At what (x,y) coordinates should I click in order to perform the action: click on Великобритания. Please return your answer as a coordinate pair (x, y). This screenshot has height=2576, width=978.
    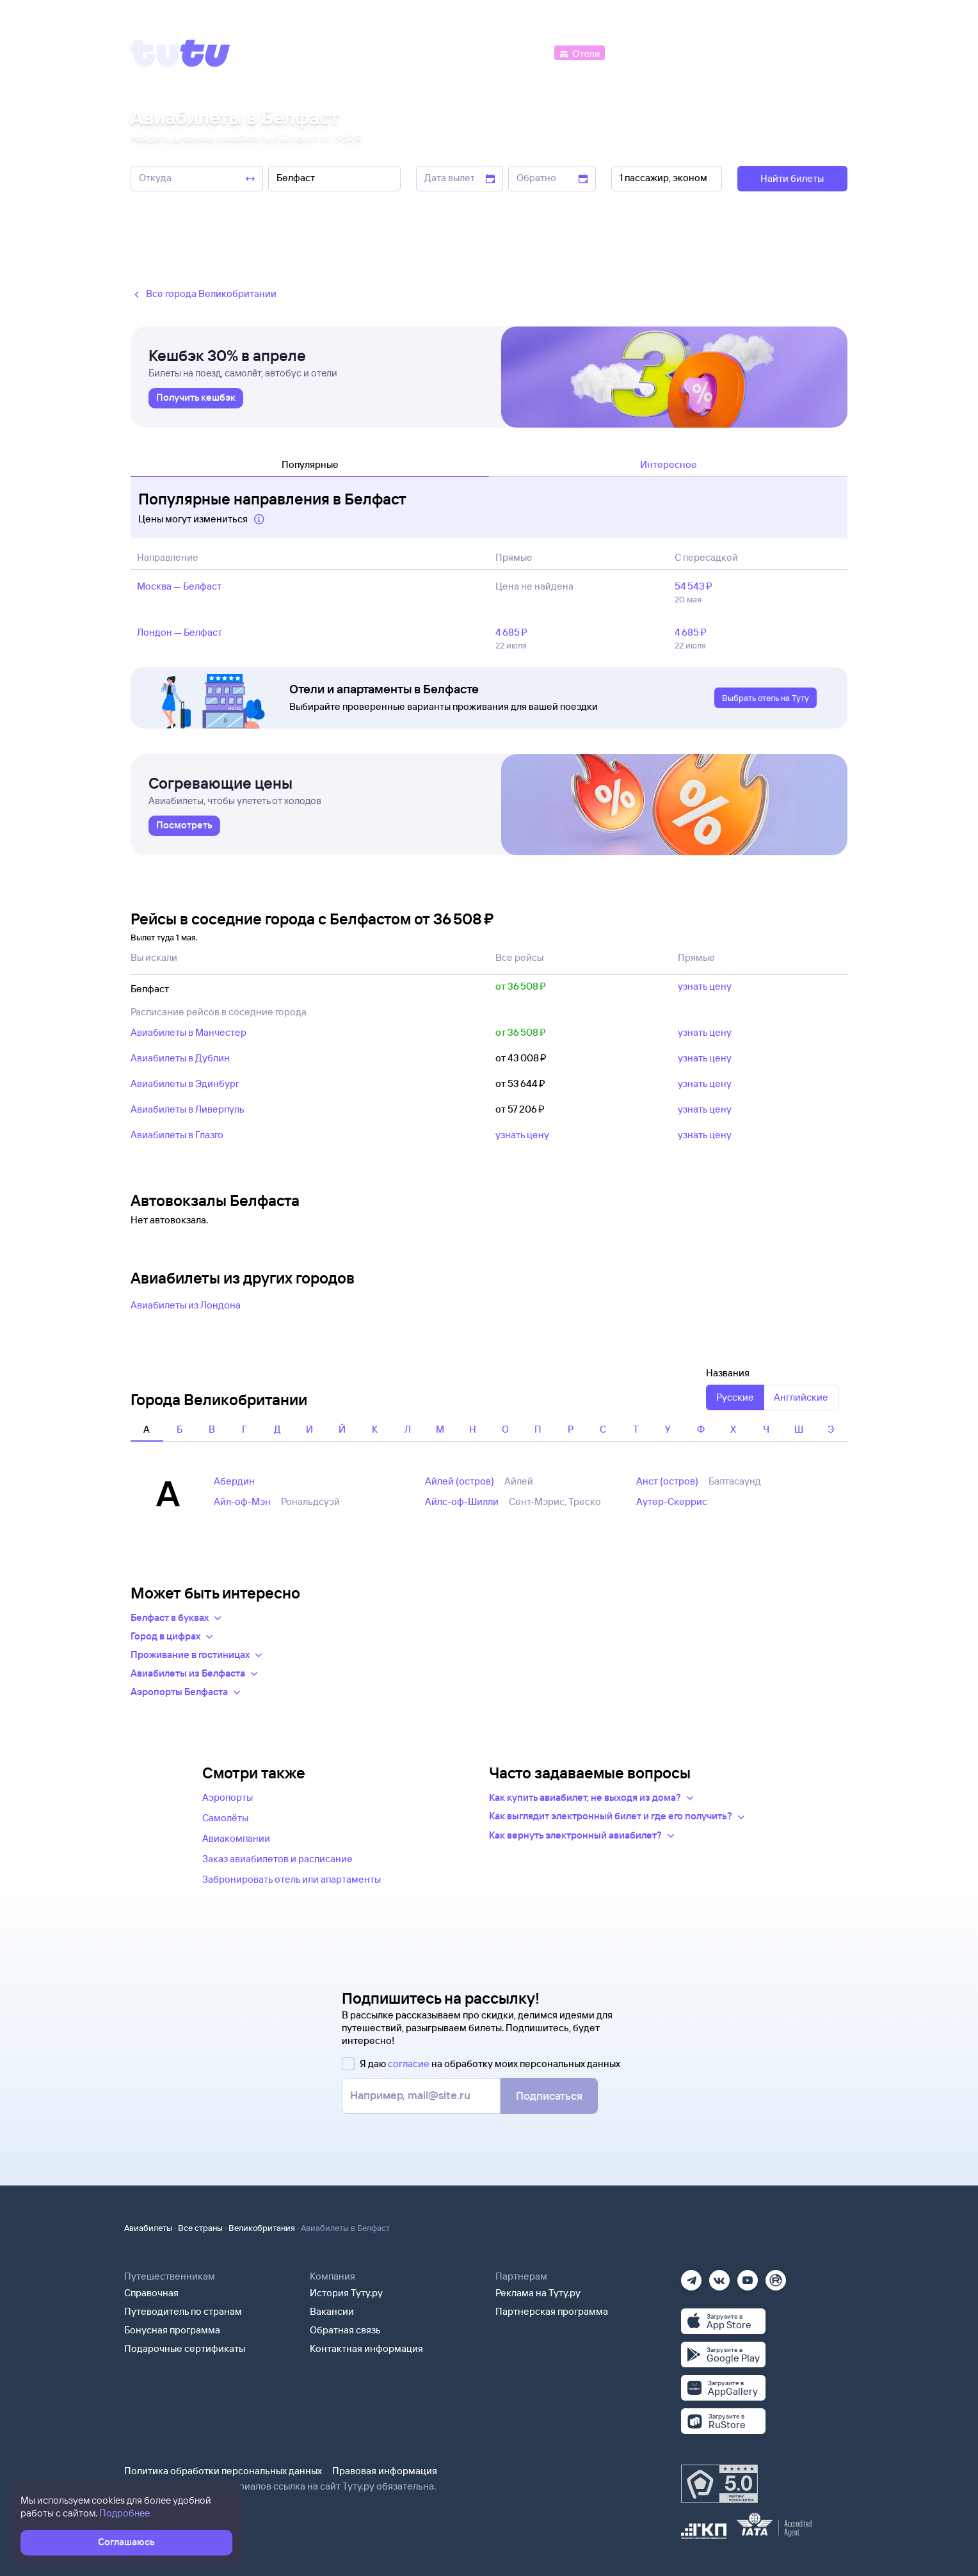
    Looking at the image, I should click on (261, 2228).